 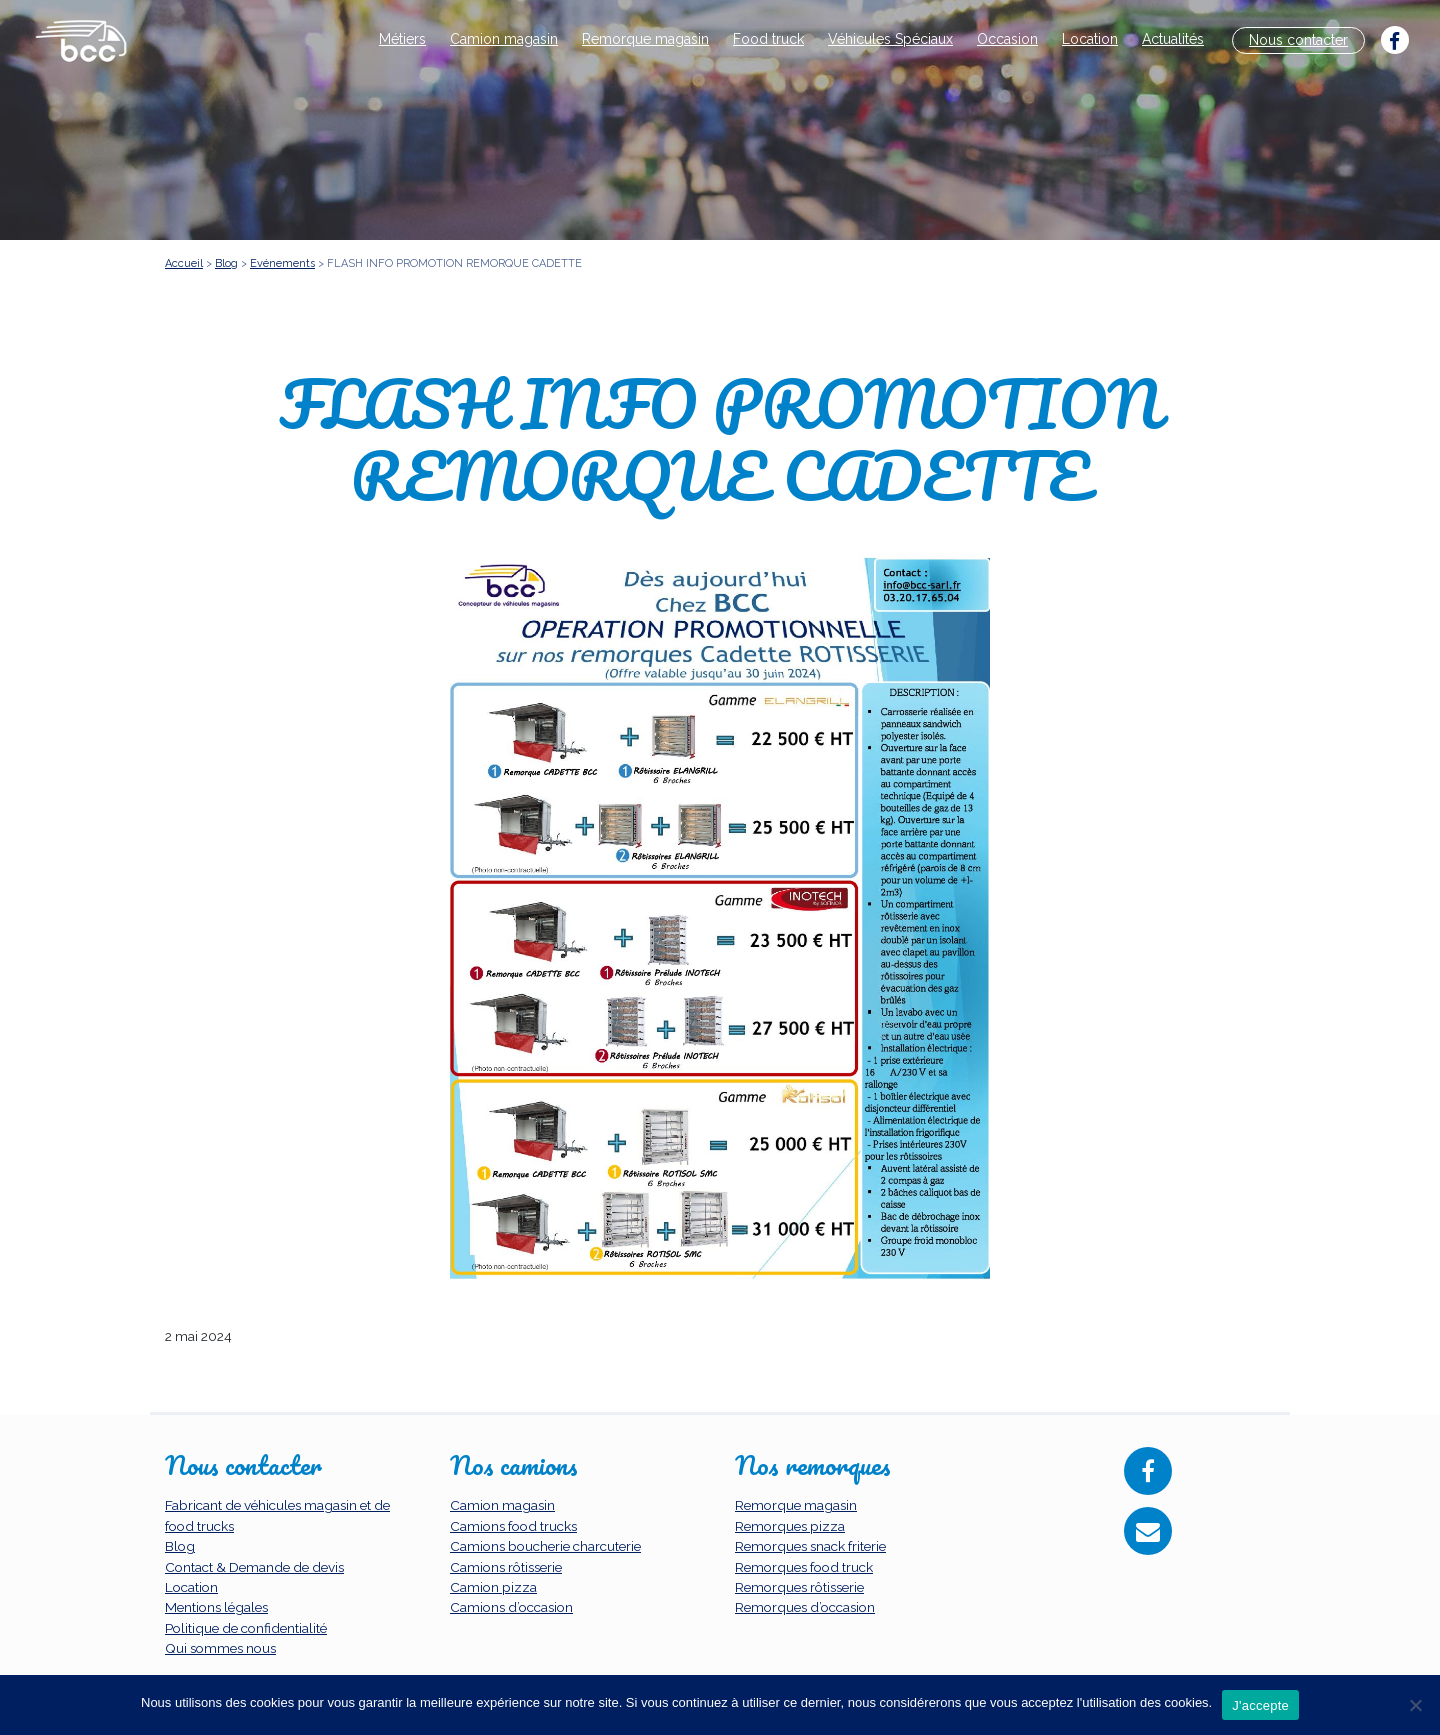 I want to click on Actualités, so click(x=1173, y=39).